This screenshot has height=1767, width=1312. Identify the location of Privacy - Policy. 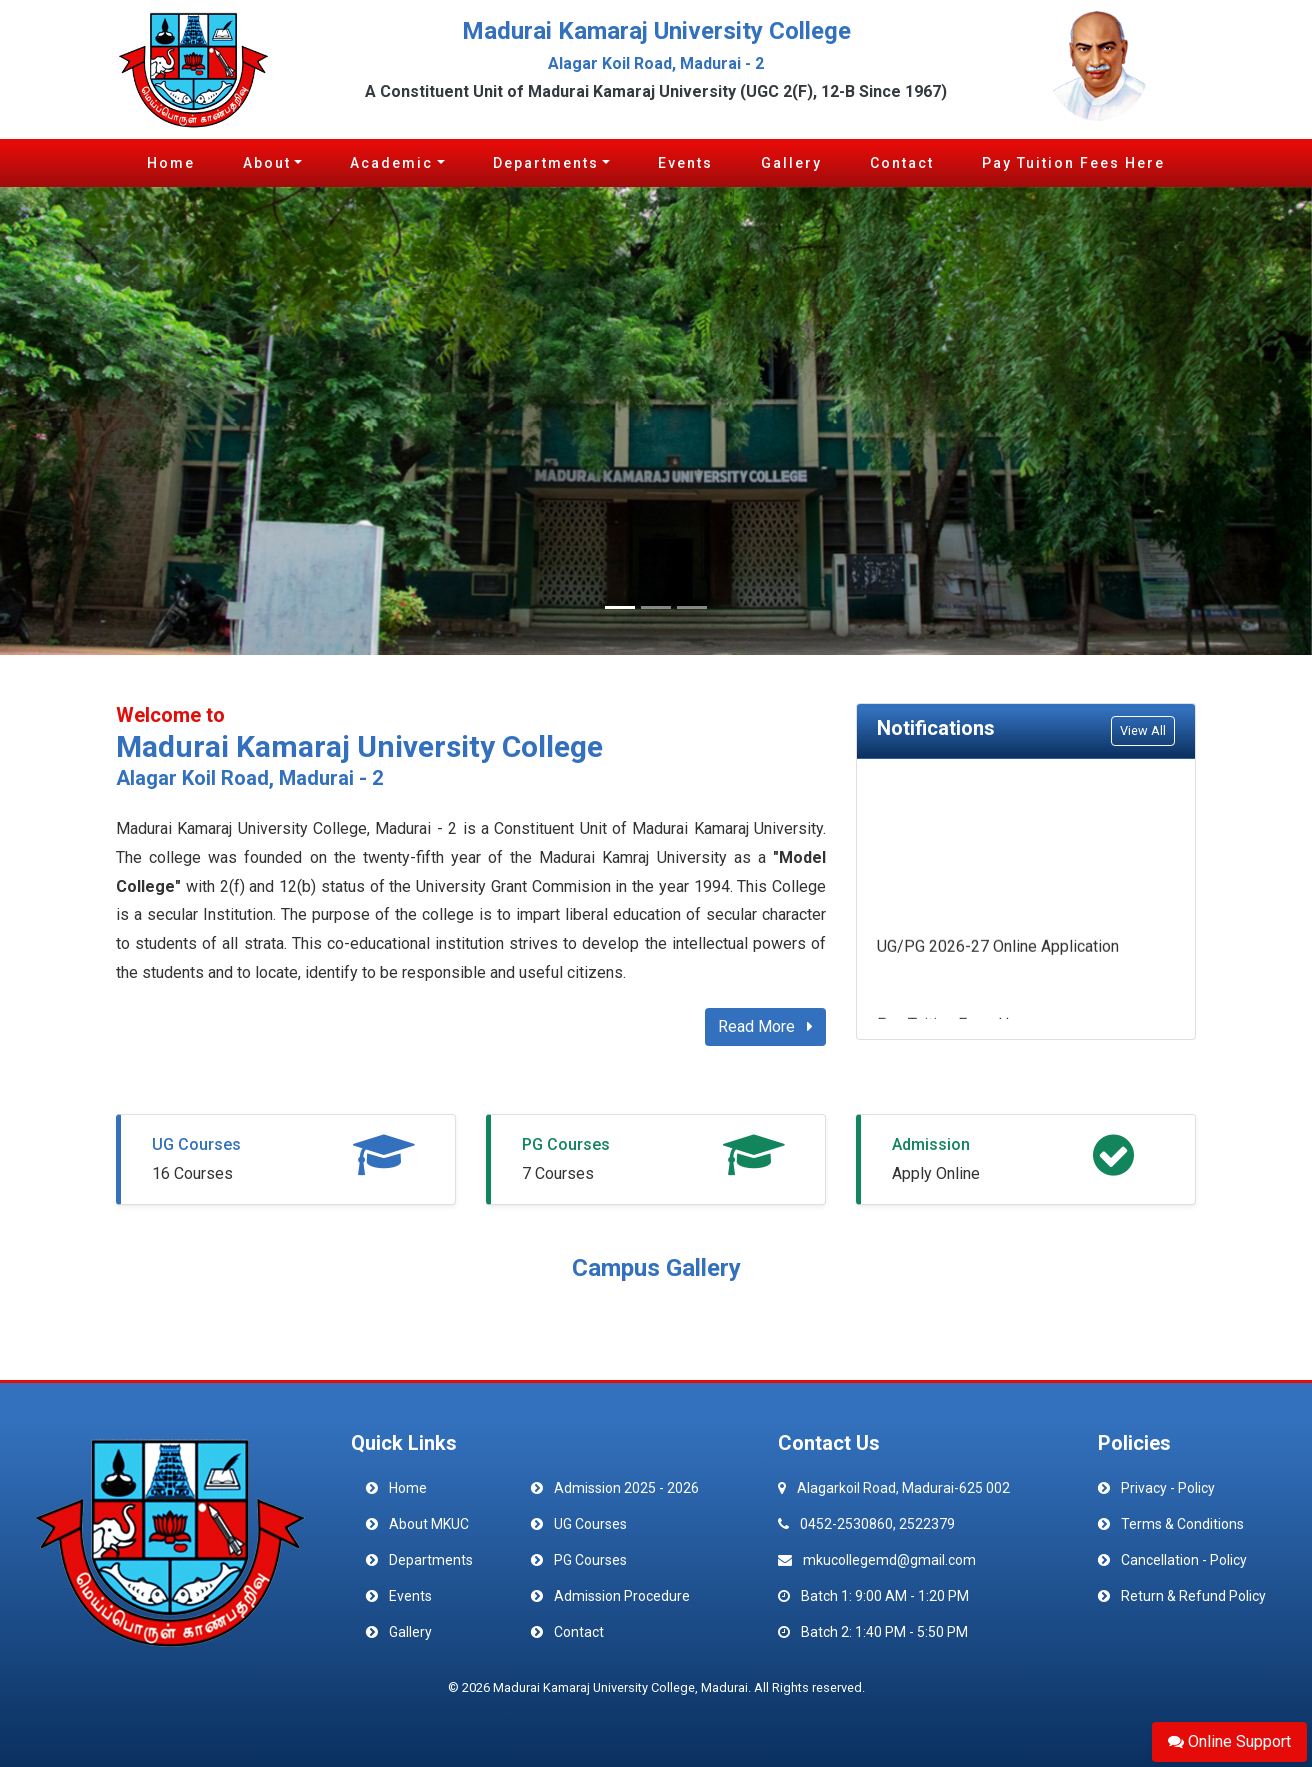
(1168, 1488).